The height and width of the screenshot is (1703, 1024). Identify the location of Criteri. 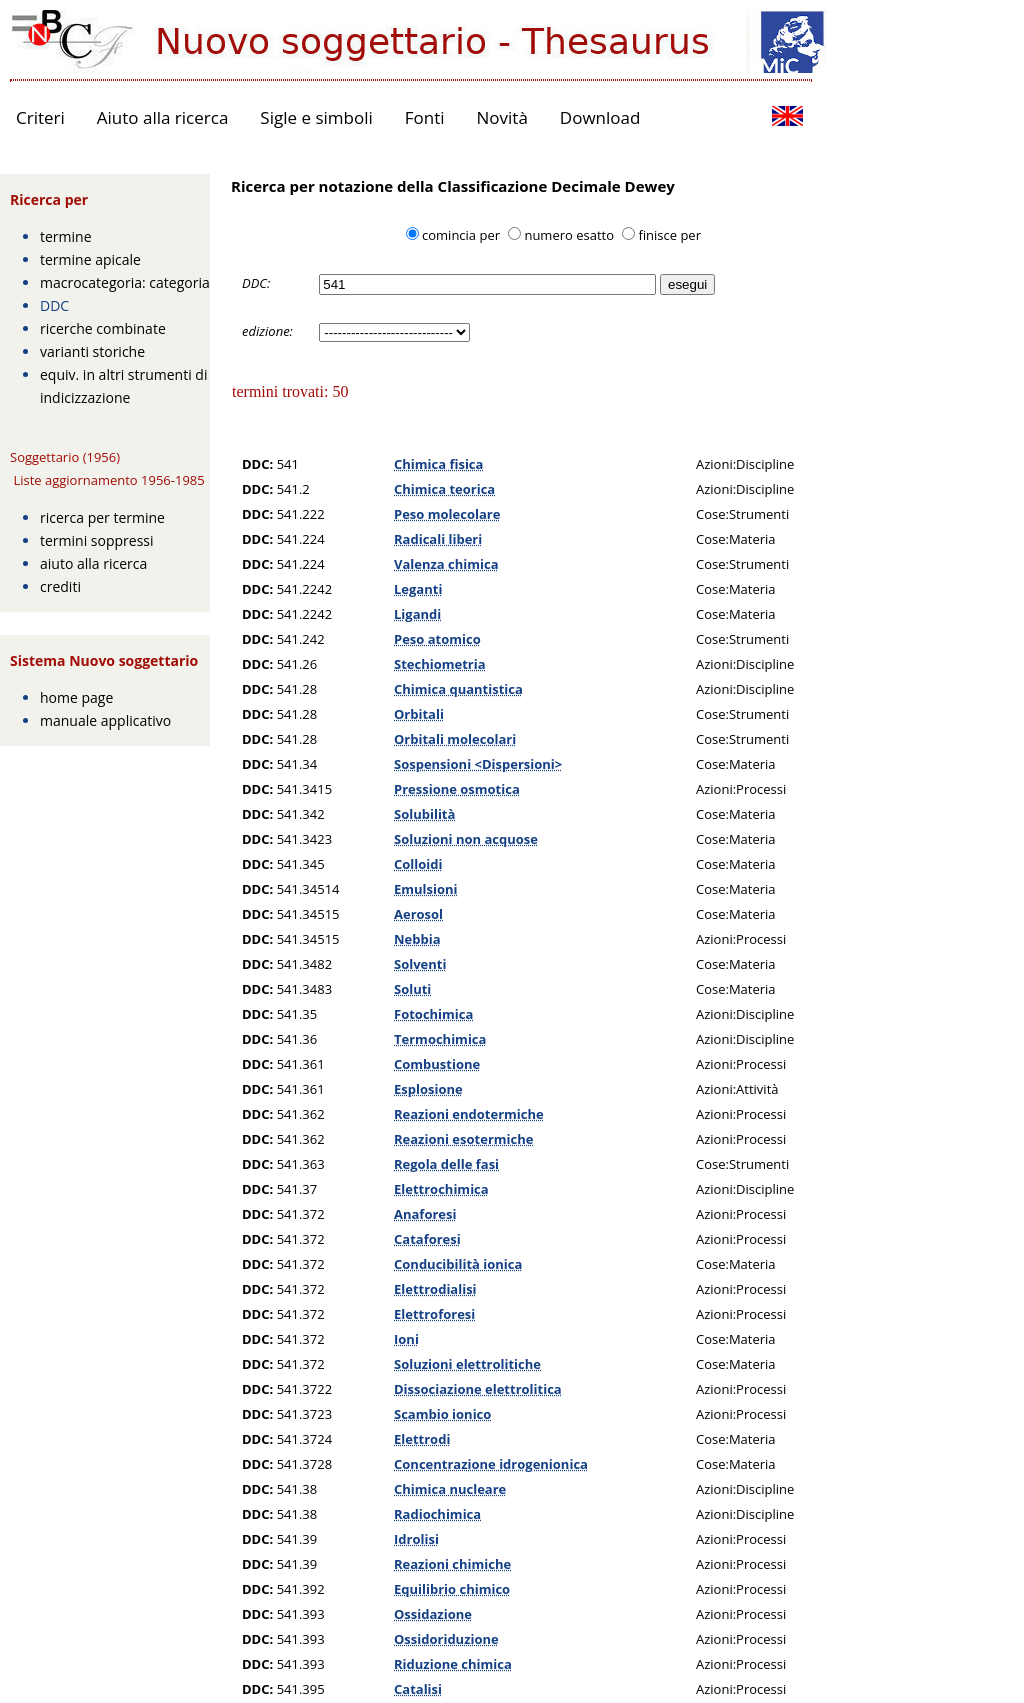
(40, 117).